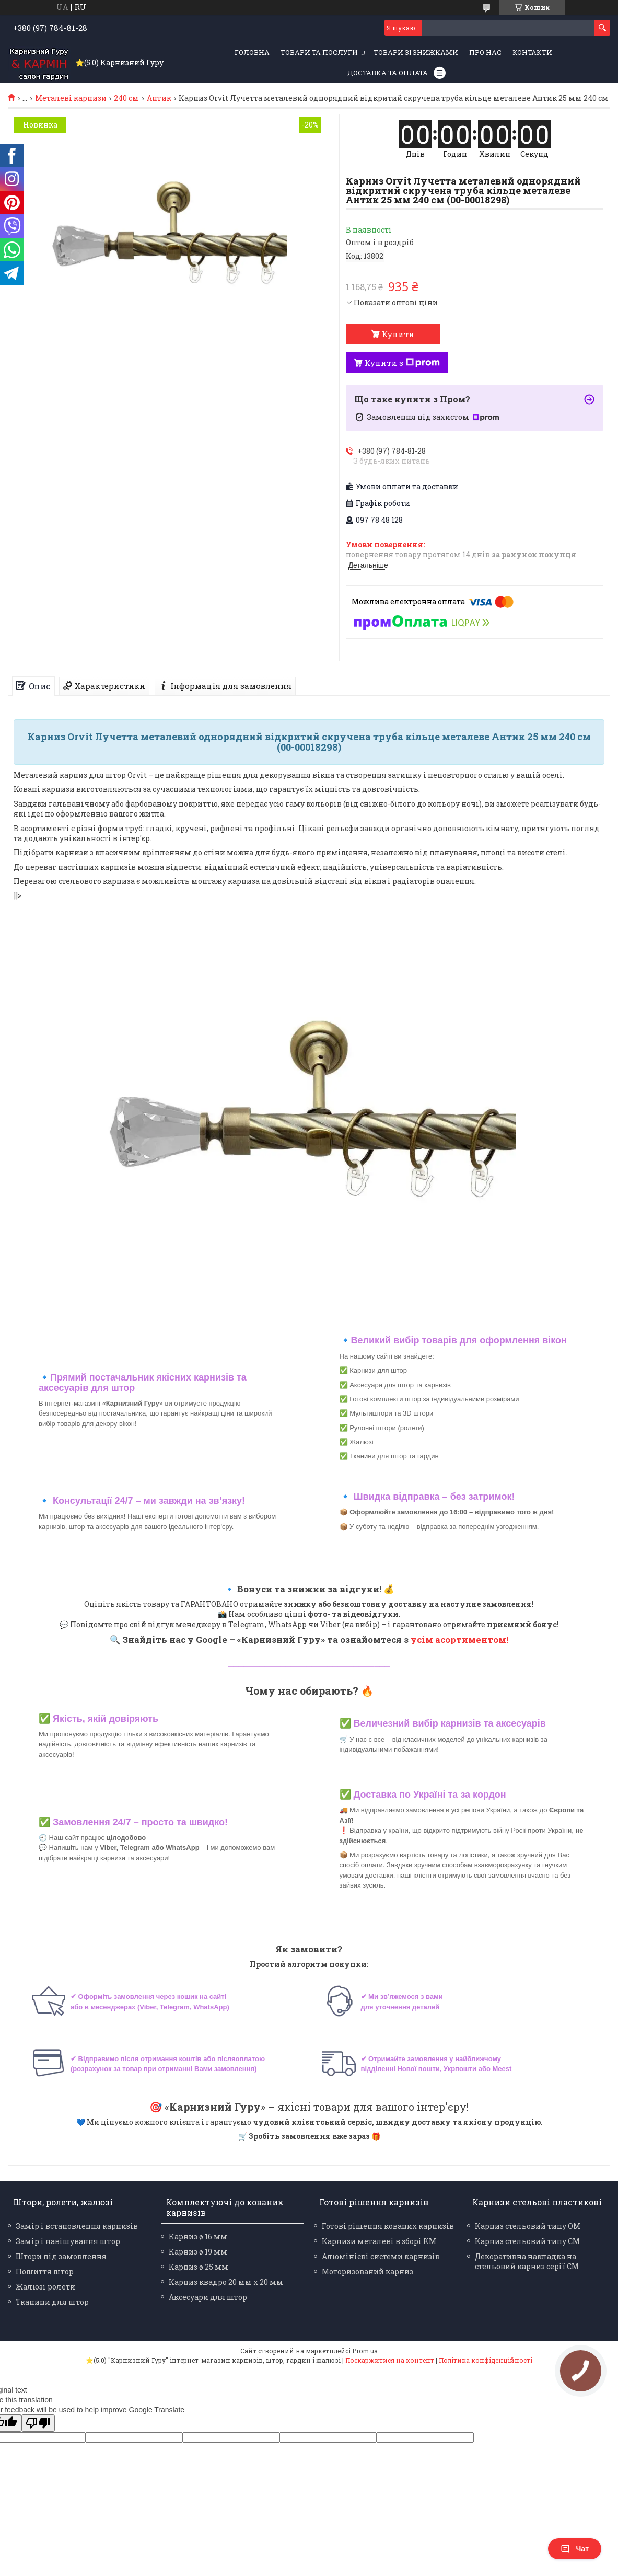  What do you see at coordinates (38, 2423) in the screenshot?
I see `[Poor translation]` at bounding box center [38, 2423].